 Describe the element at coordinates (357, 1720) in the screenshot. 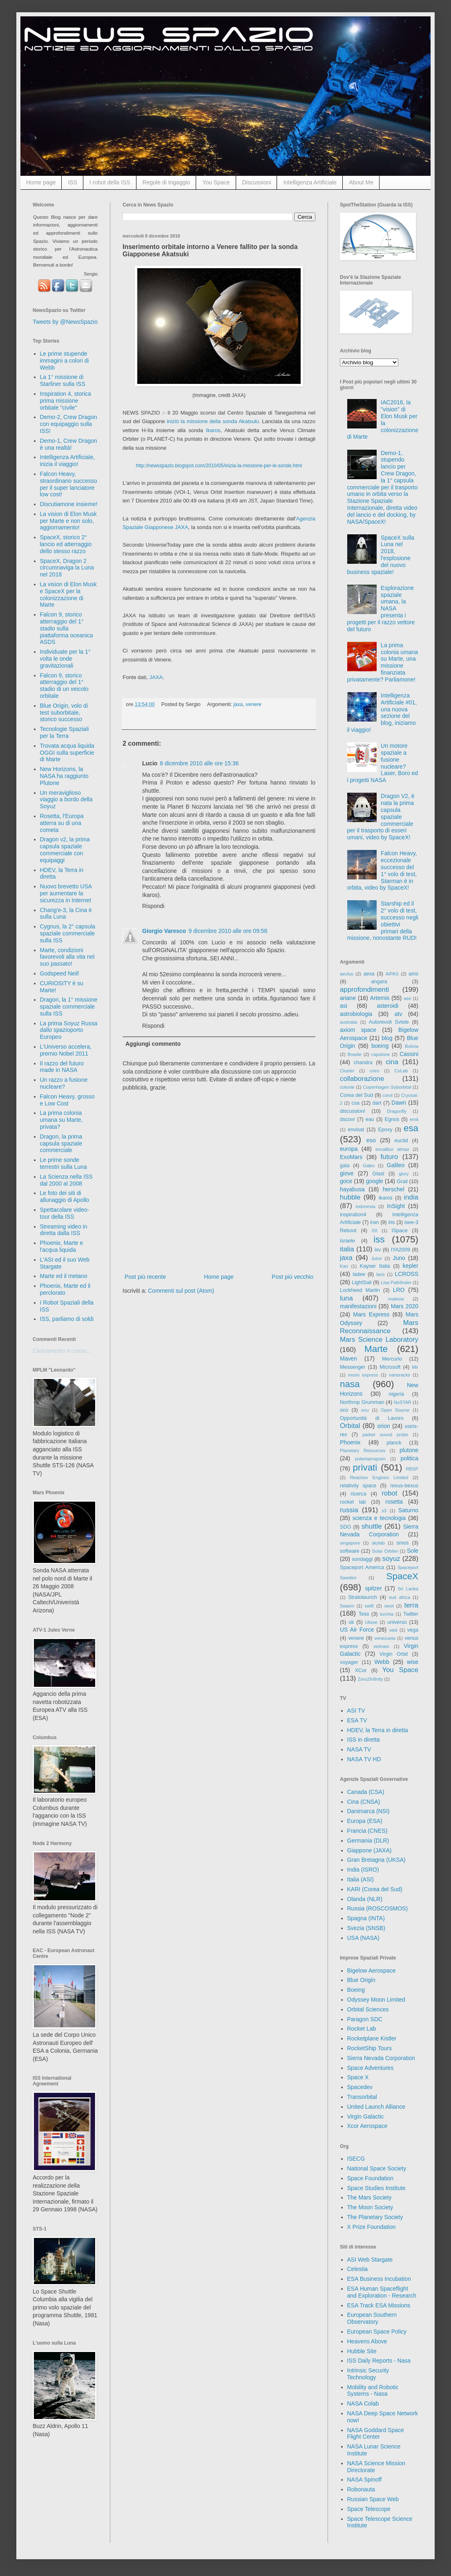

I see `ESA TV` at that location.